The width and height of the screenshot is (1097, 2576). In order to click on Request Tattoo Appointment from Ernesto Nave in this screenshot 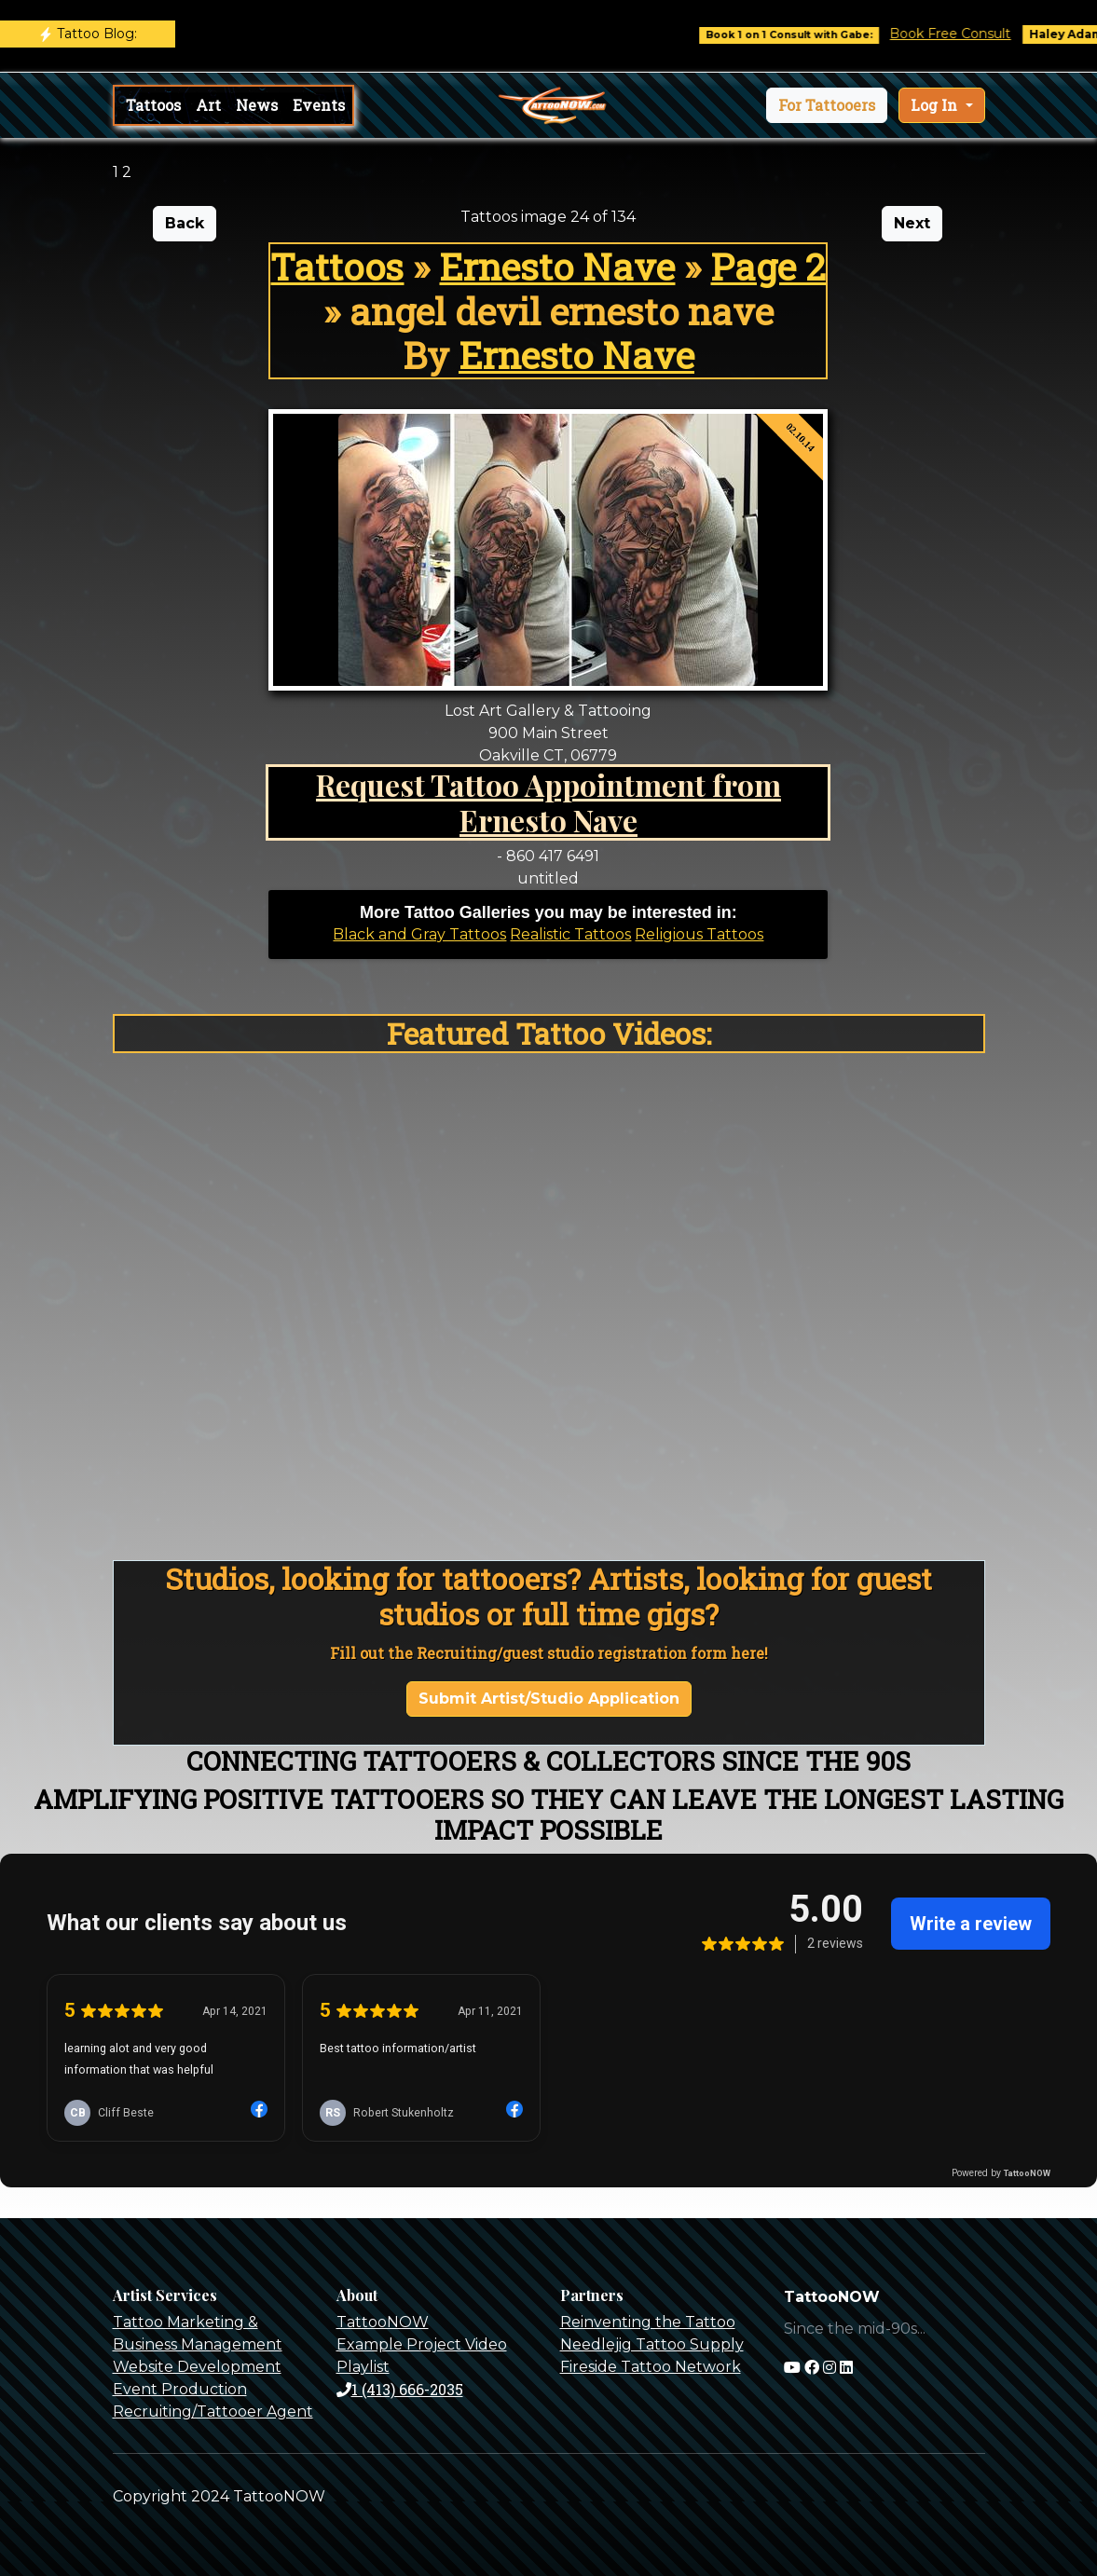, I will do `click(548, 802)`.